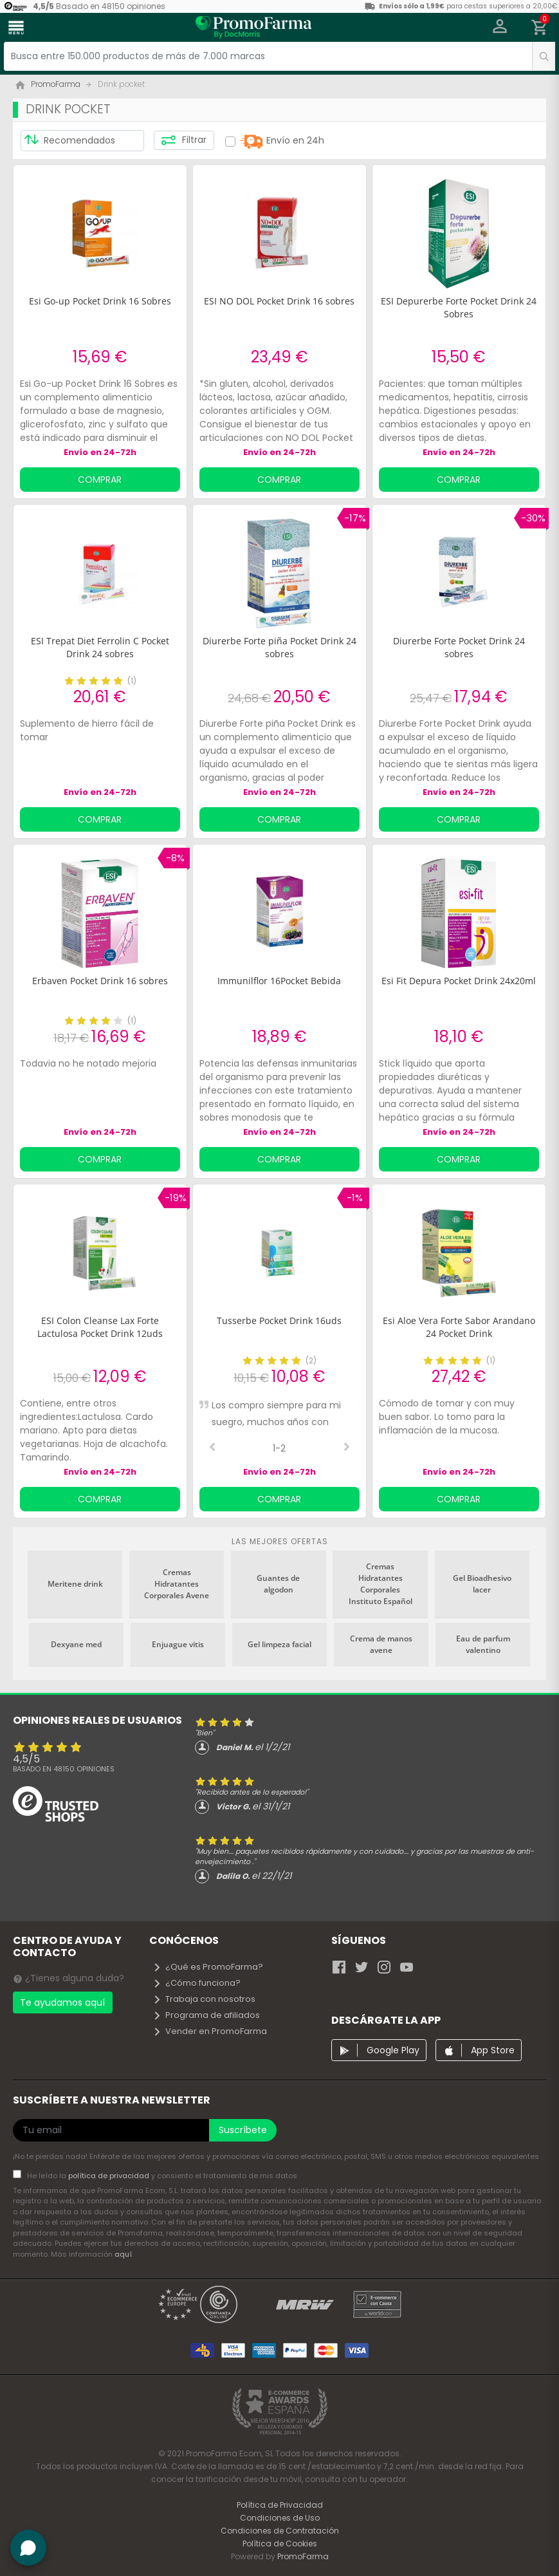  What do you see at coordinates (183, 140) in the screenshot?
I see `Filtrar` at bounding box center [183, 140].